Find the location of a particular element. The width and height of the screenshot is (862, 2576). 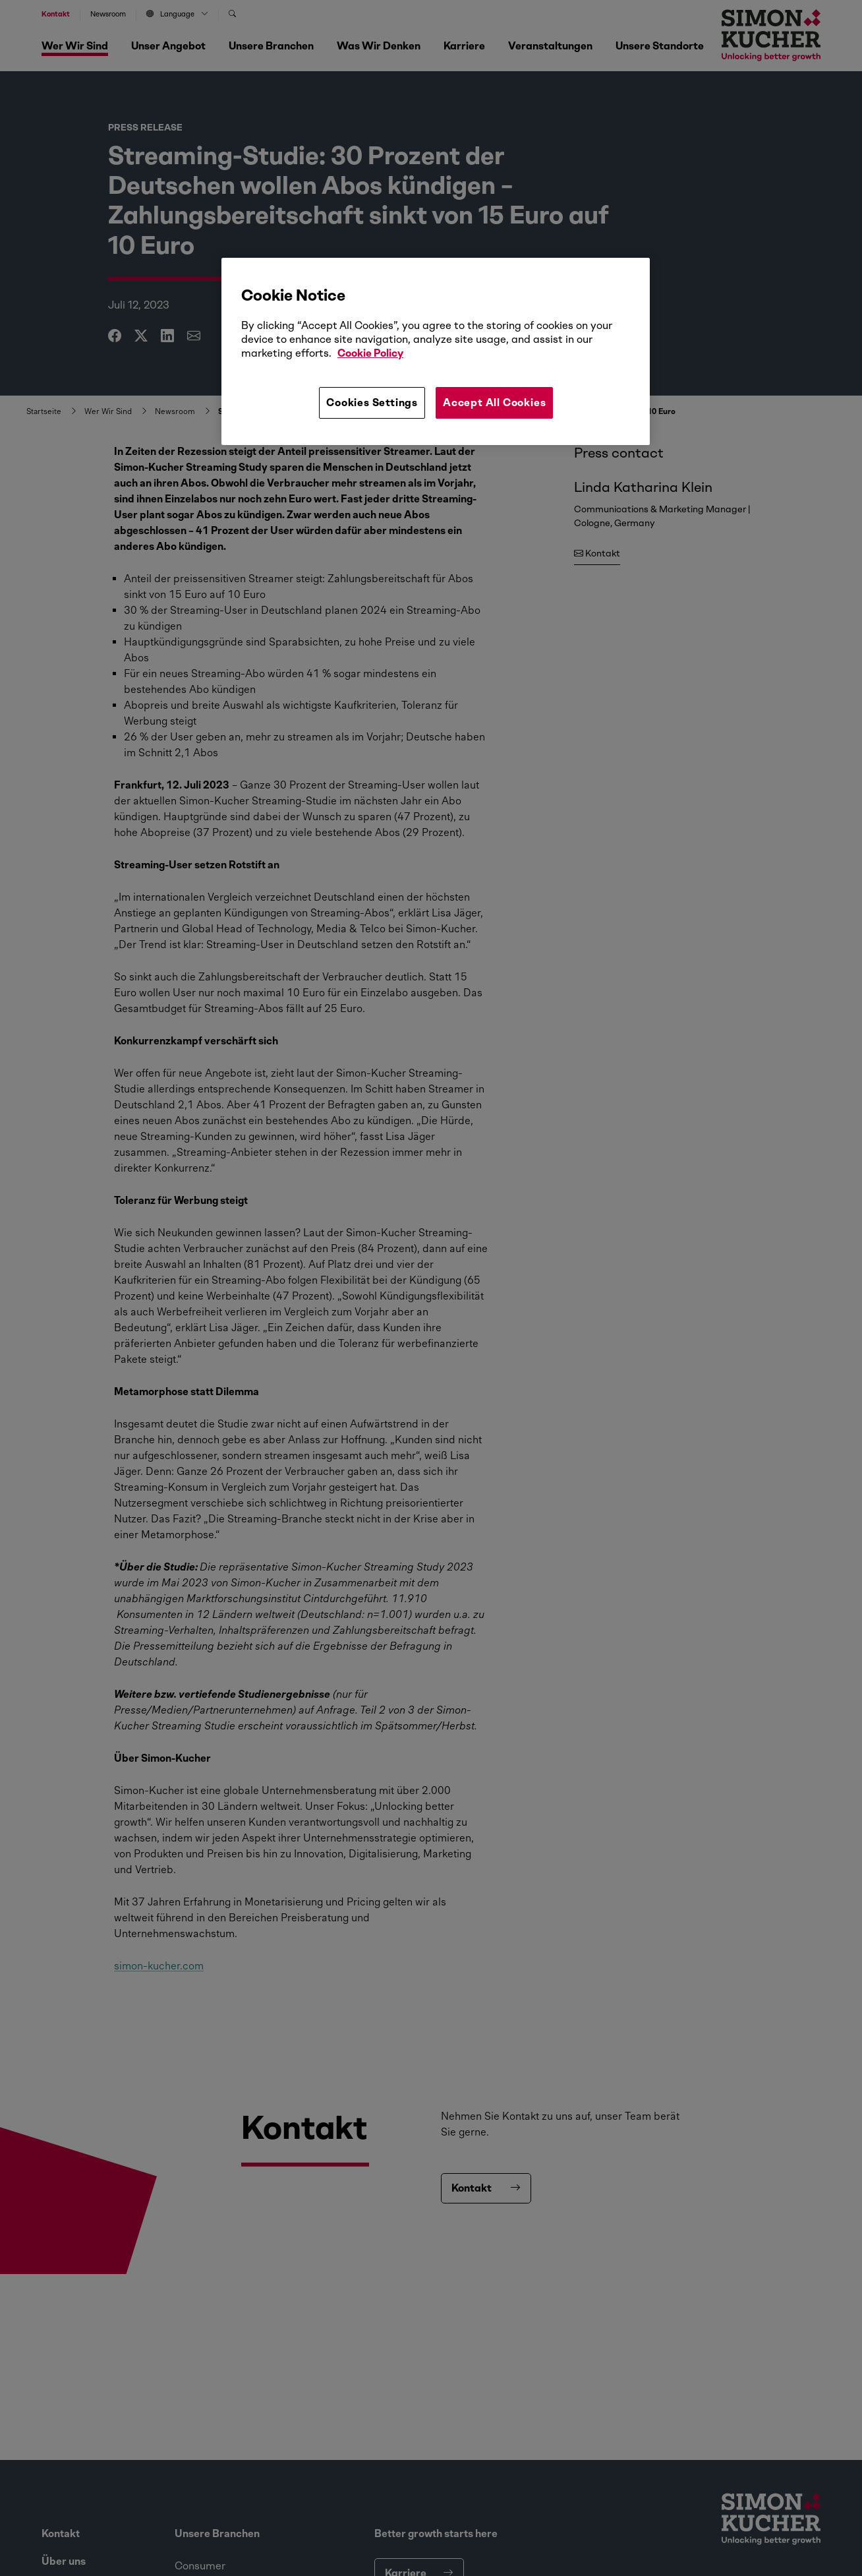

Cookies Settings [Cookies Settings, Opens the preference center dialog] is located at coordinates (372, 402).